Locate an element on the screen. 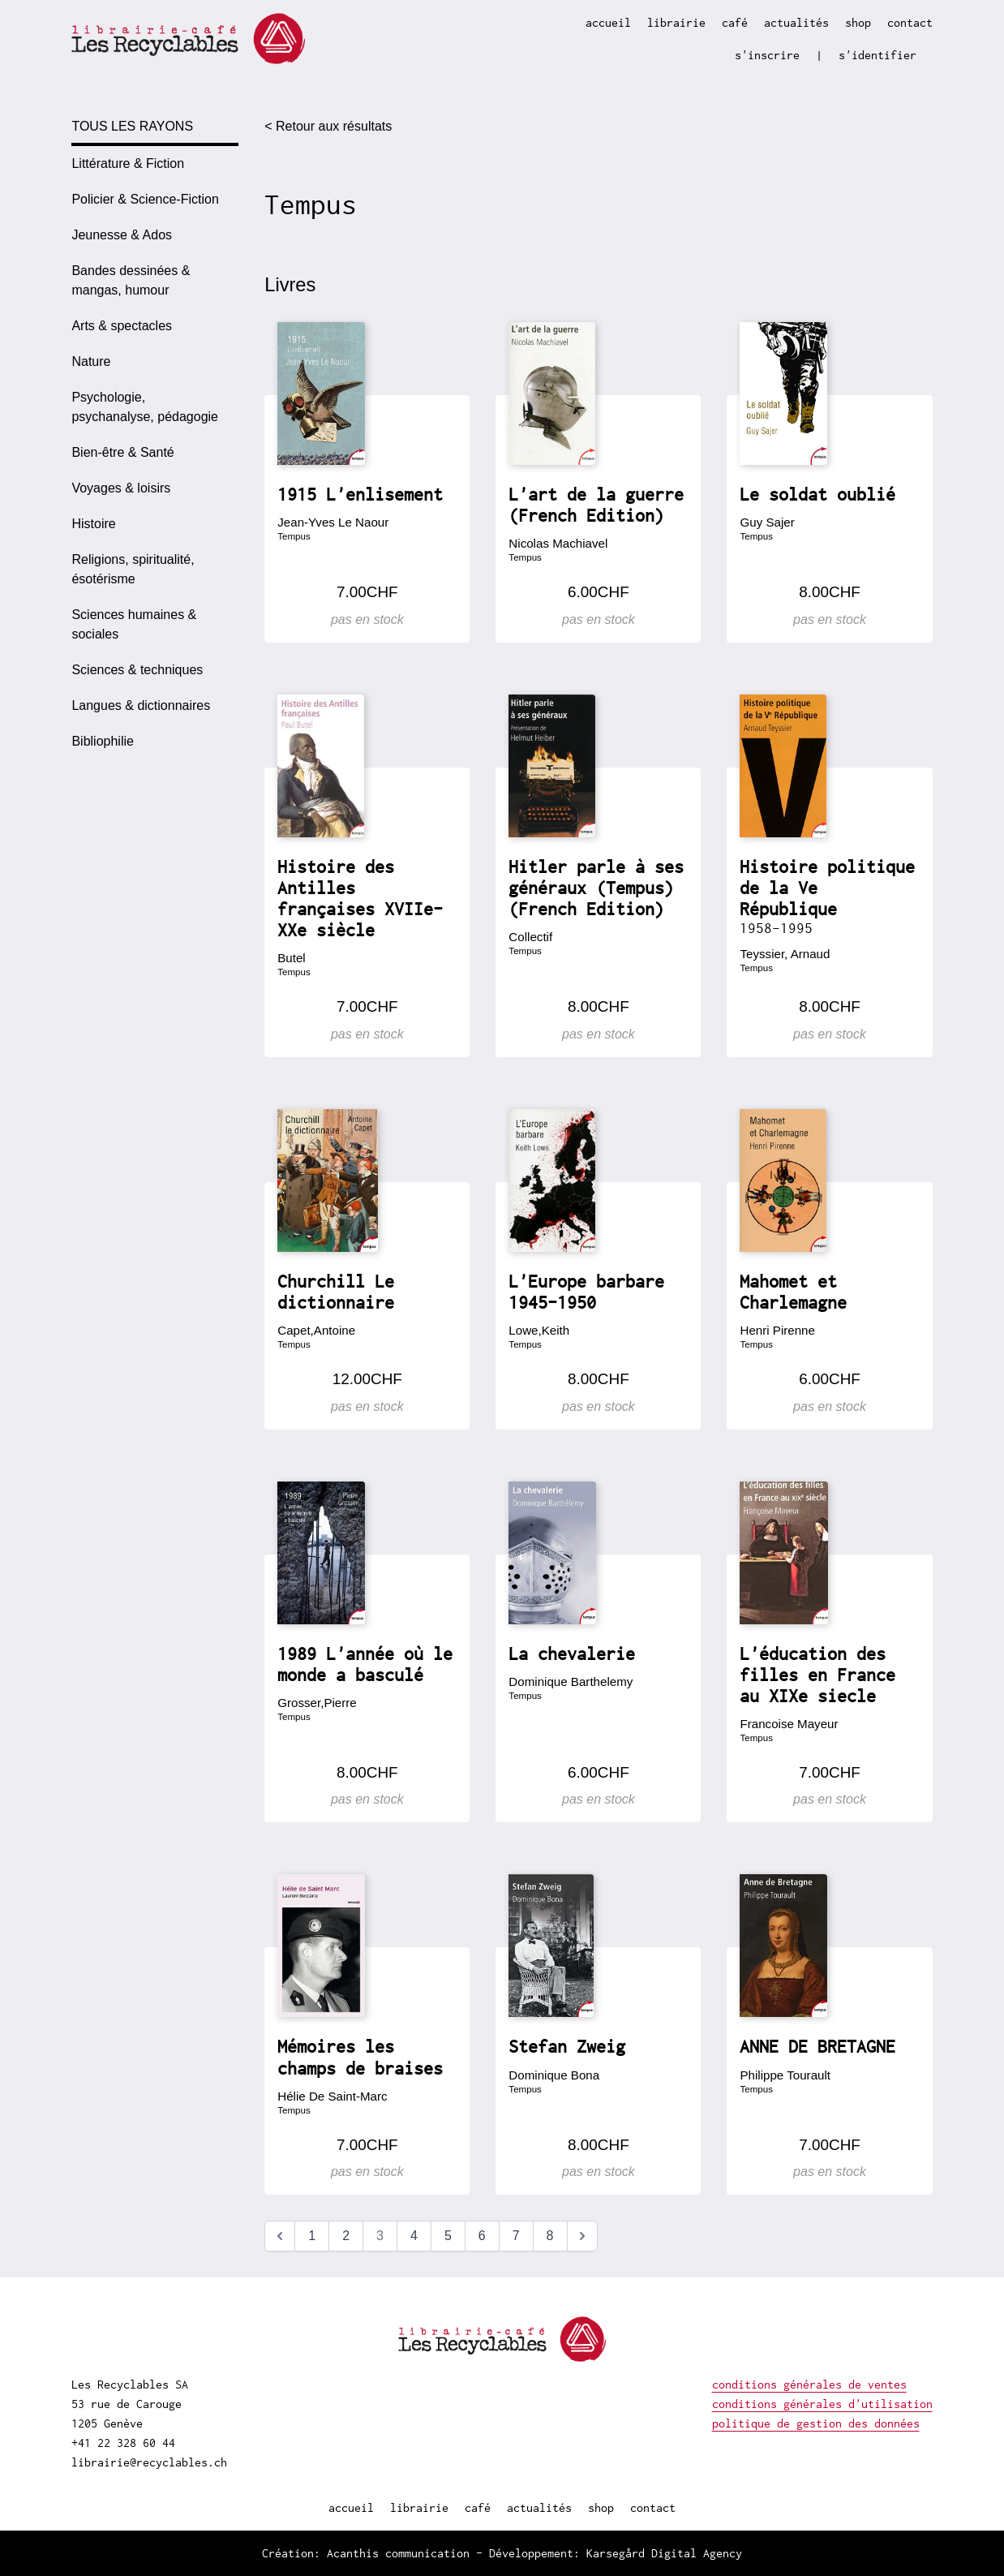 This screenshot has width=1004, height=2576. politique de gestion des données is located at coordinates (816, 2423).